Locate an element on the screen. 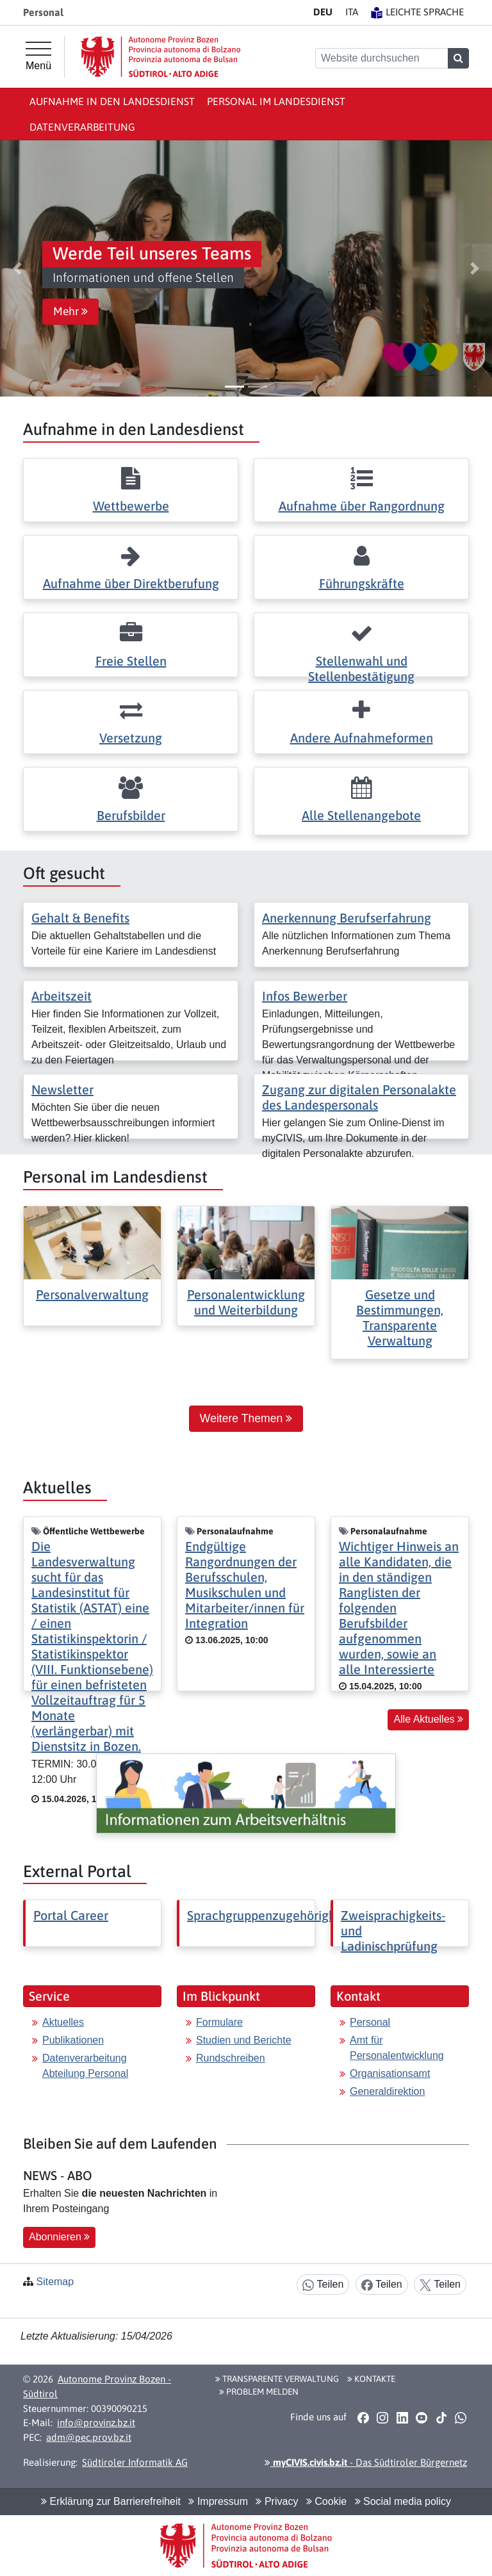  Transparente Verwaltung is located at coordinates (277, 2379).